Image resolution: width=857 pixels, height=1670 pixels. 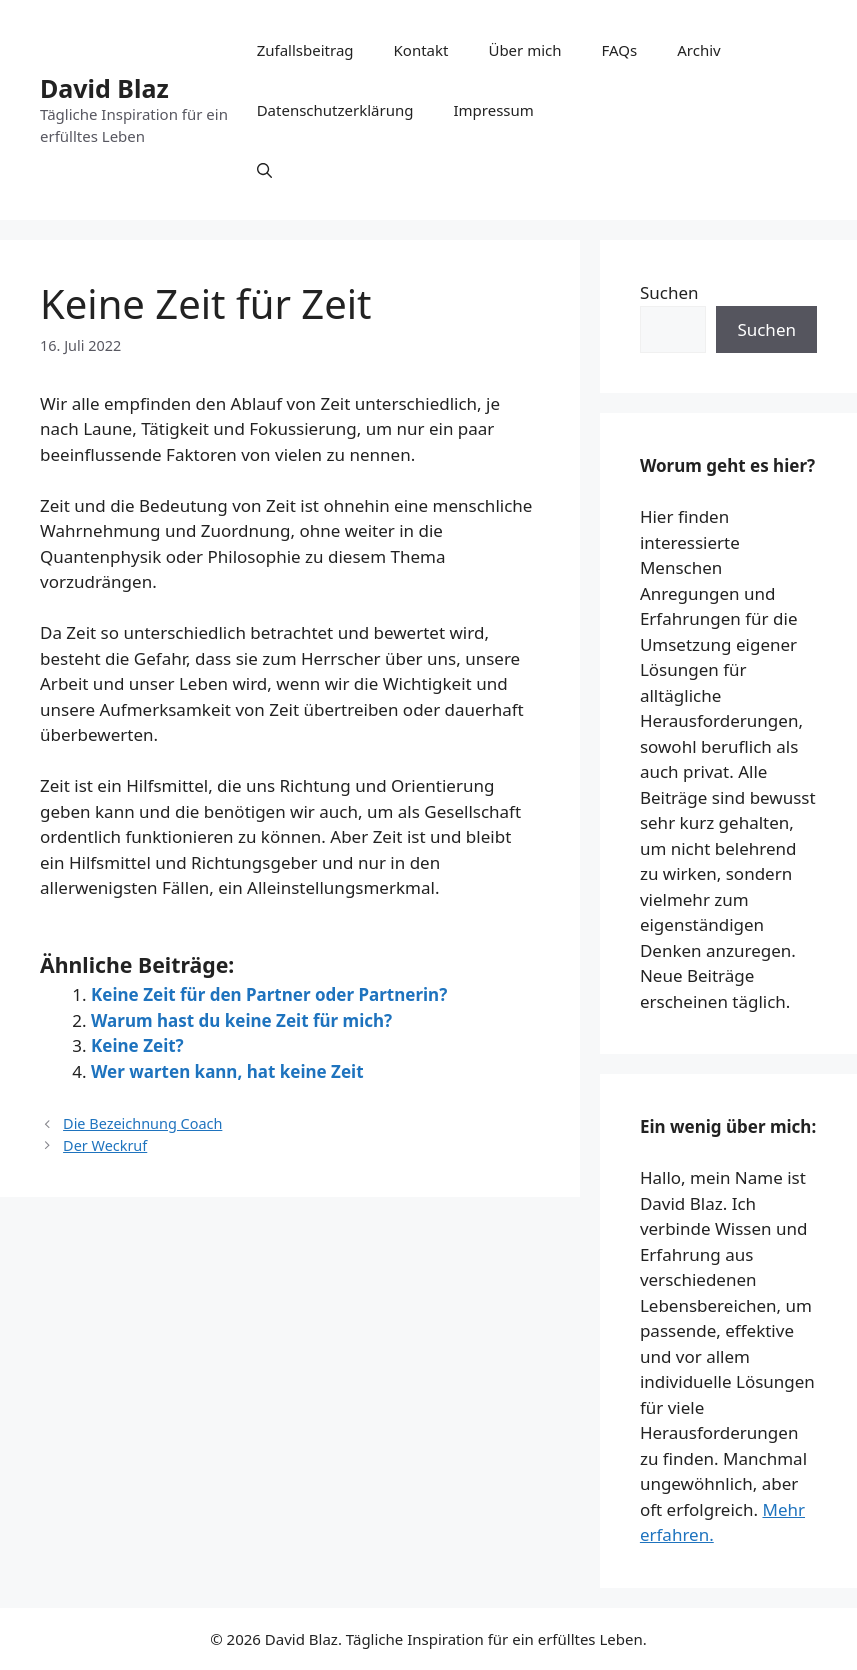 What do you see at coordinates (335, 110) in the screenshot?
I see `Datenschutzerklärung` at bounding box center [335, 110].